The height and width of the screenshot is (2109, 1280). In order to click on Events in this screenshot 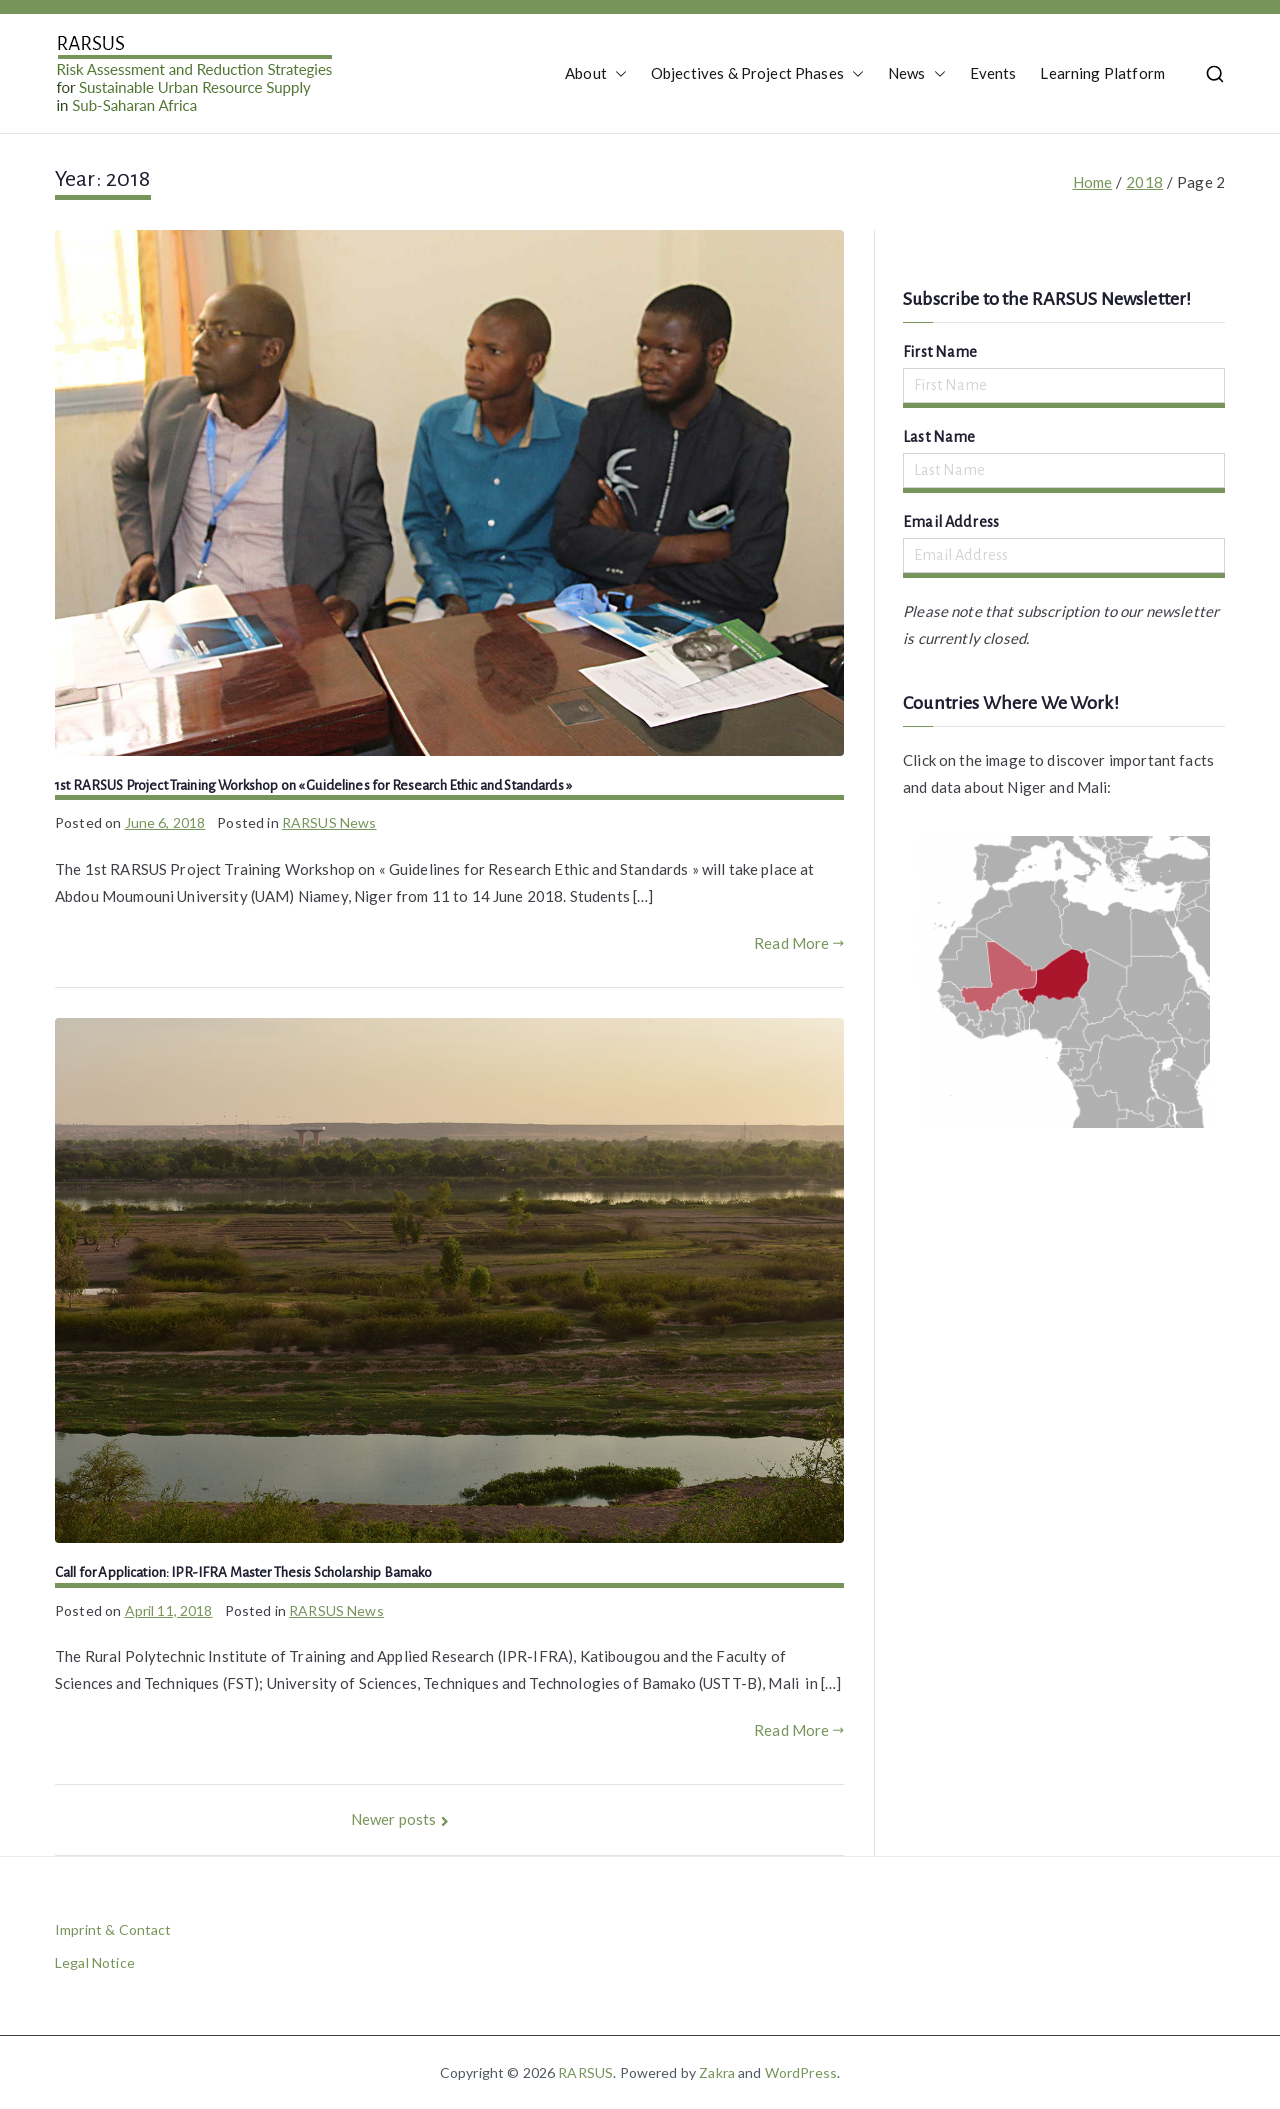, I will do `click(993, 73)`.